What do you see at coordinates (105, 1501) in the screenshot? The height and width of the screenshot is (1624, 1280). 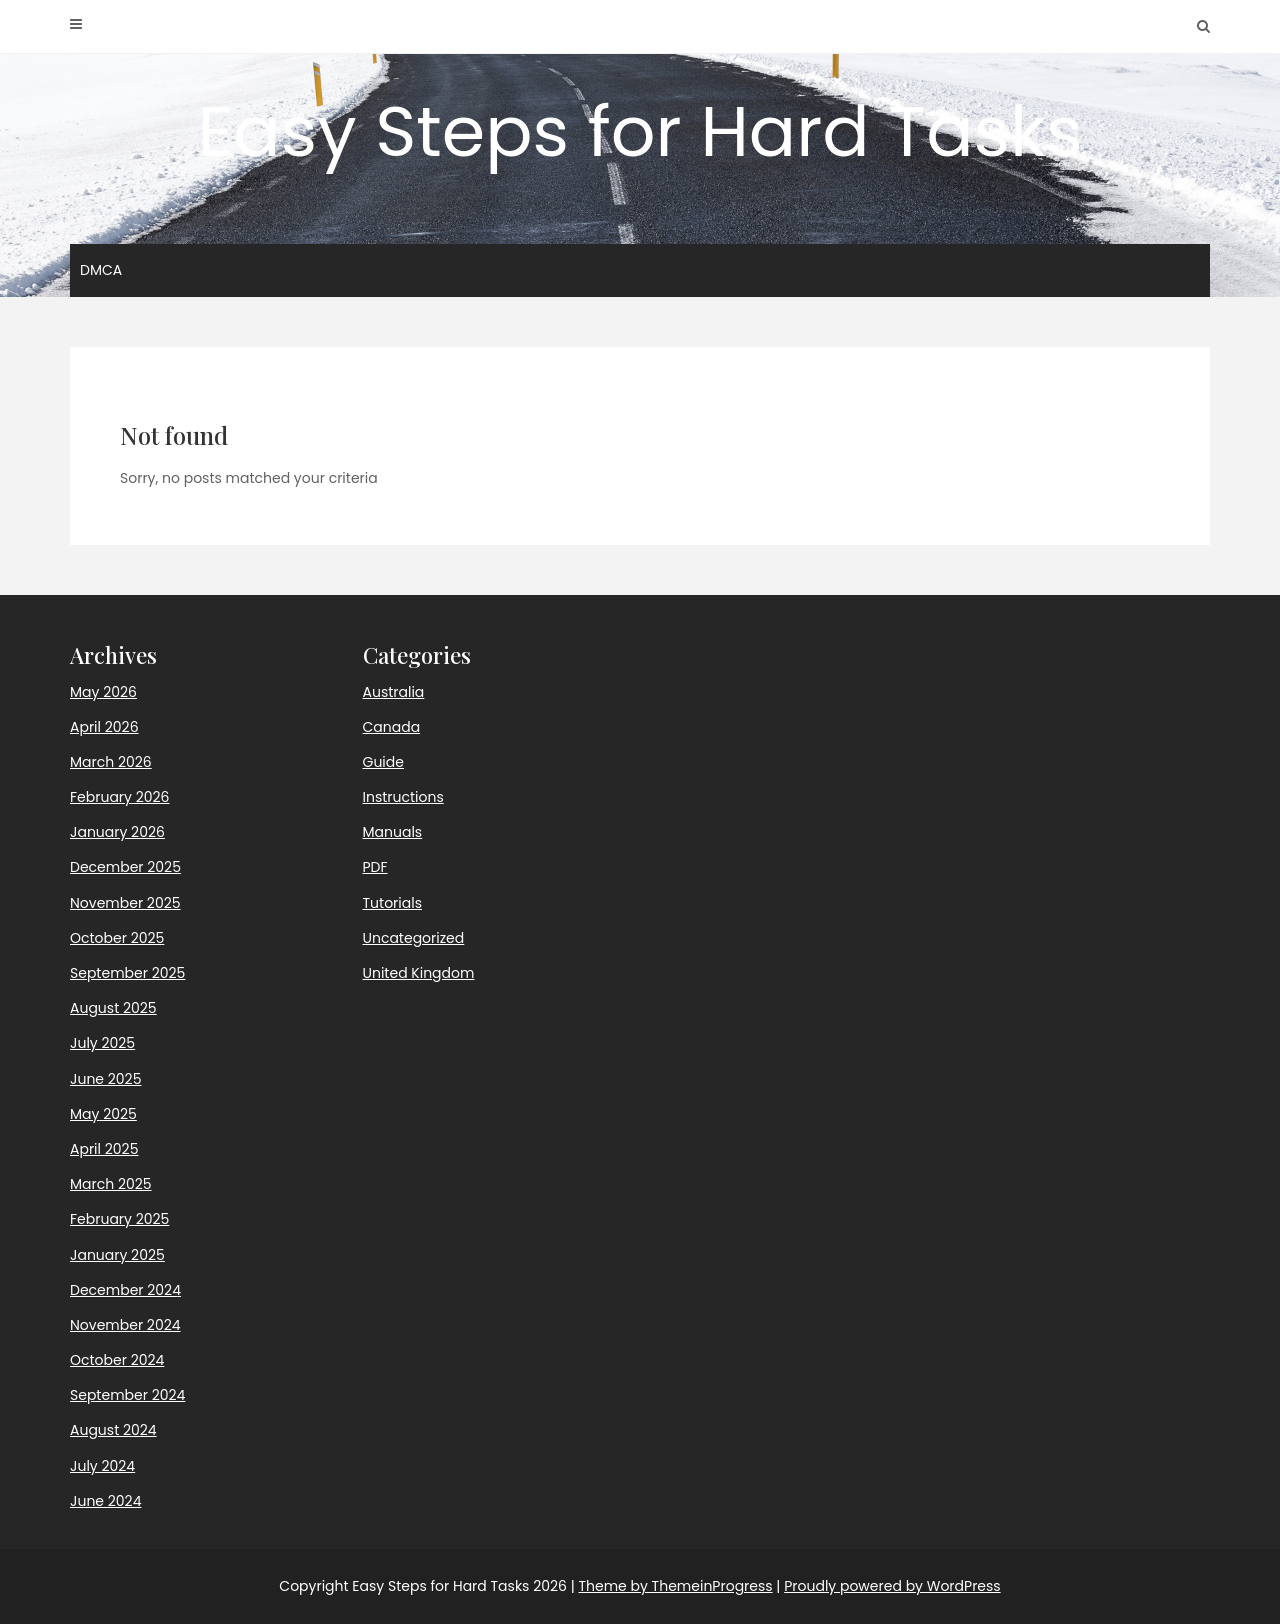 I see `June 2024` at bounding box center [105, 1501].